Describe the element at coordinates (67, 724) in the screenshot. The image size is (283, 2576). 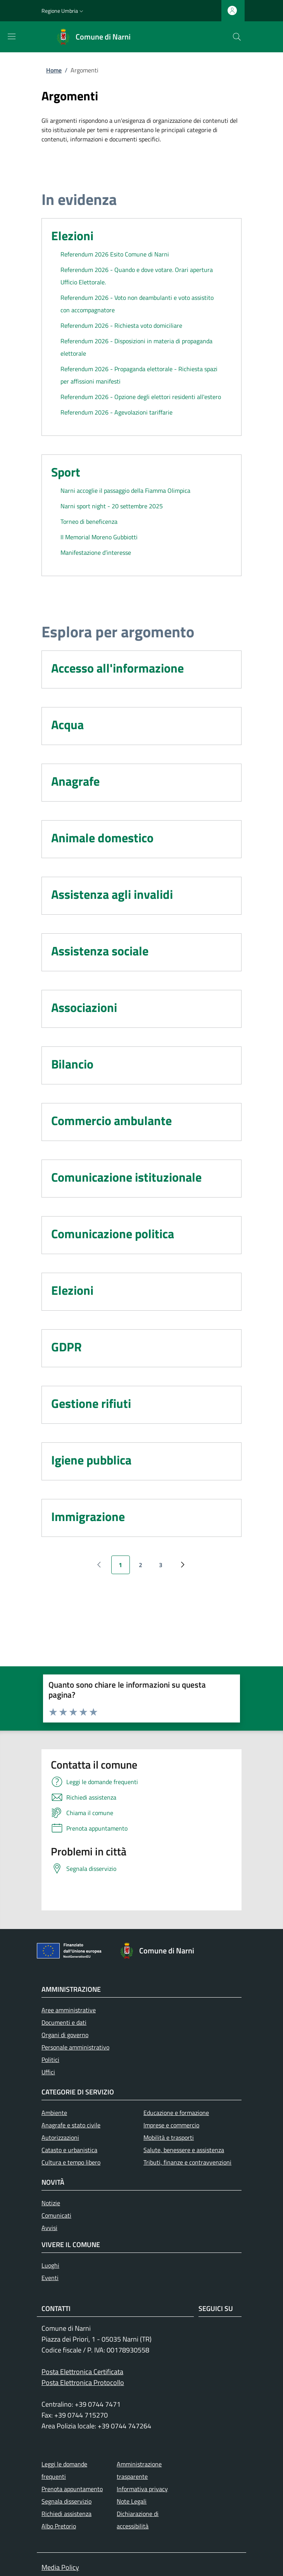
I see `Acqua` at that location.